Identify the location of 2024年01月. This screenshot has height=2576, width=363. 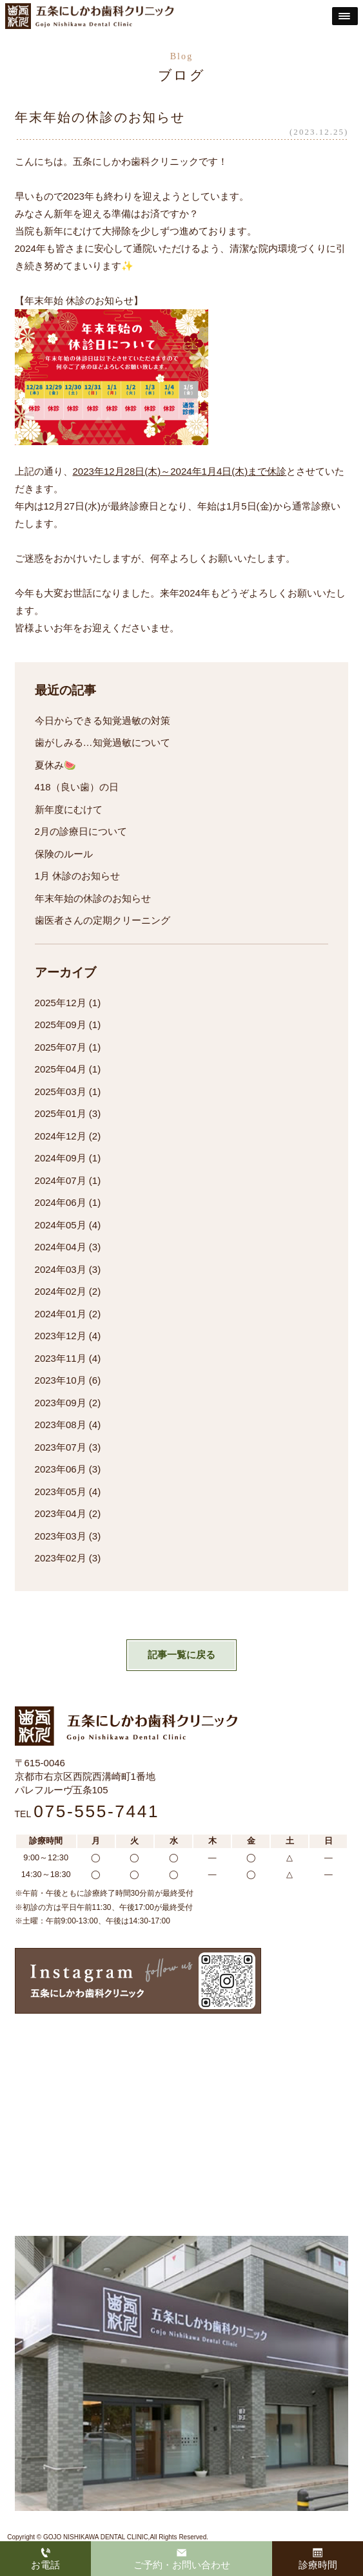
(60, 1313).